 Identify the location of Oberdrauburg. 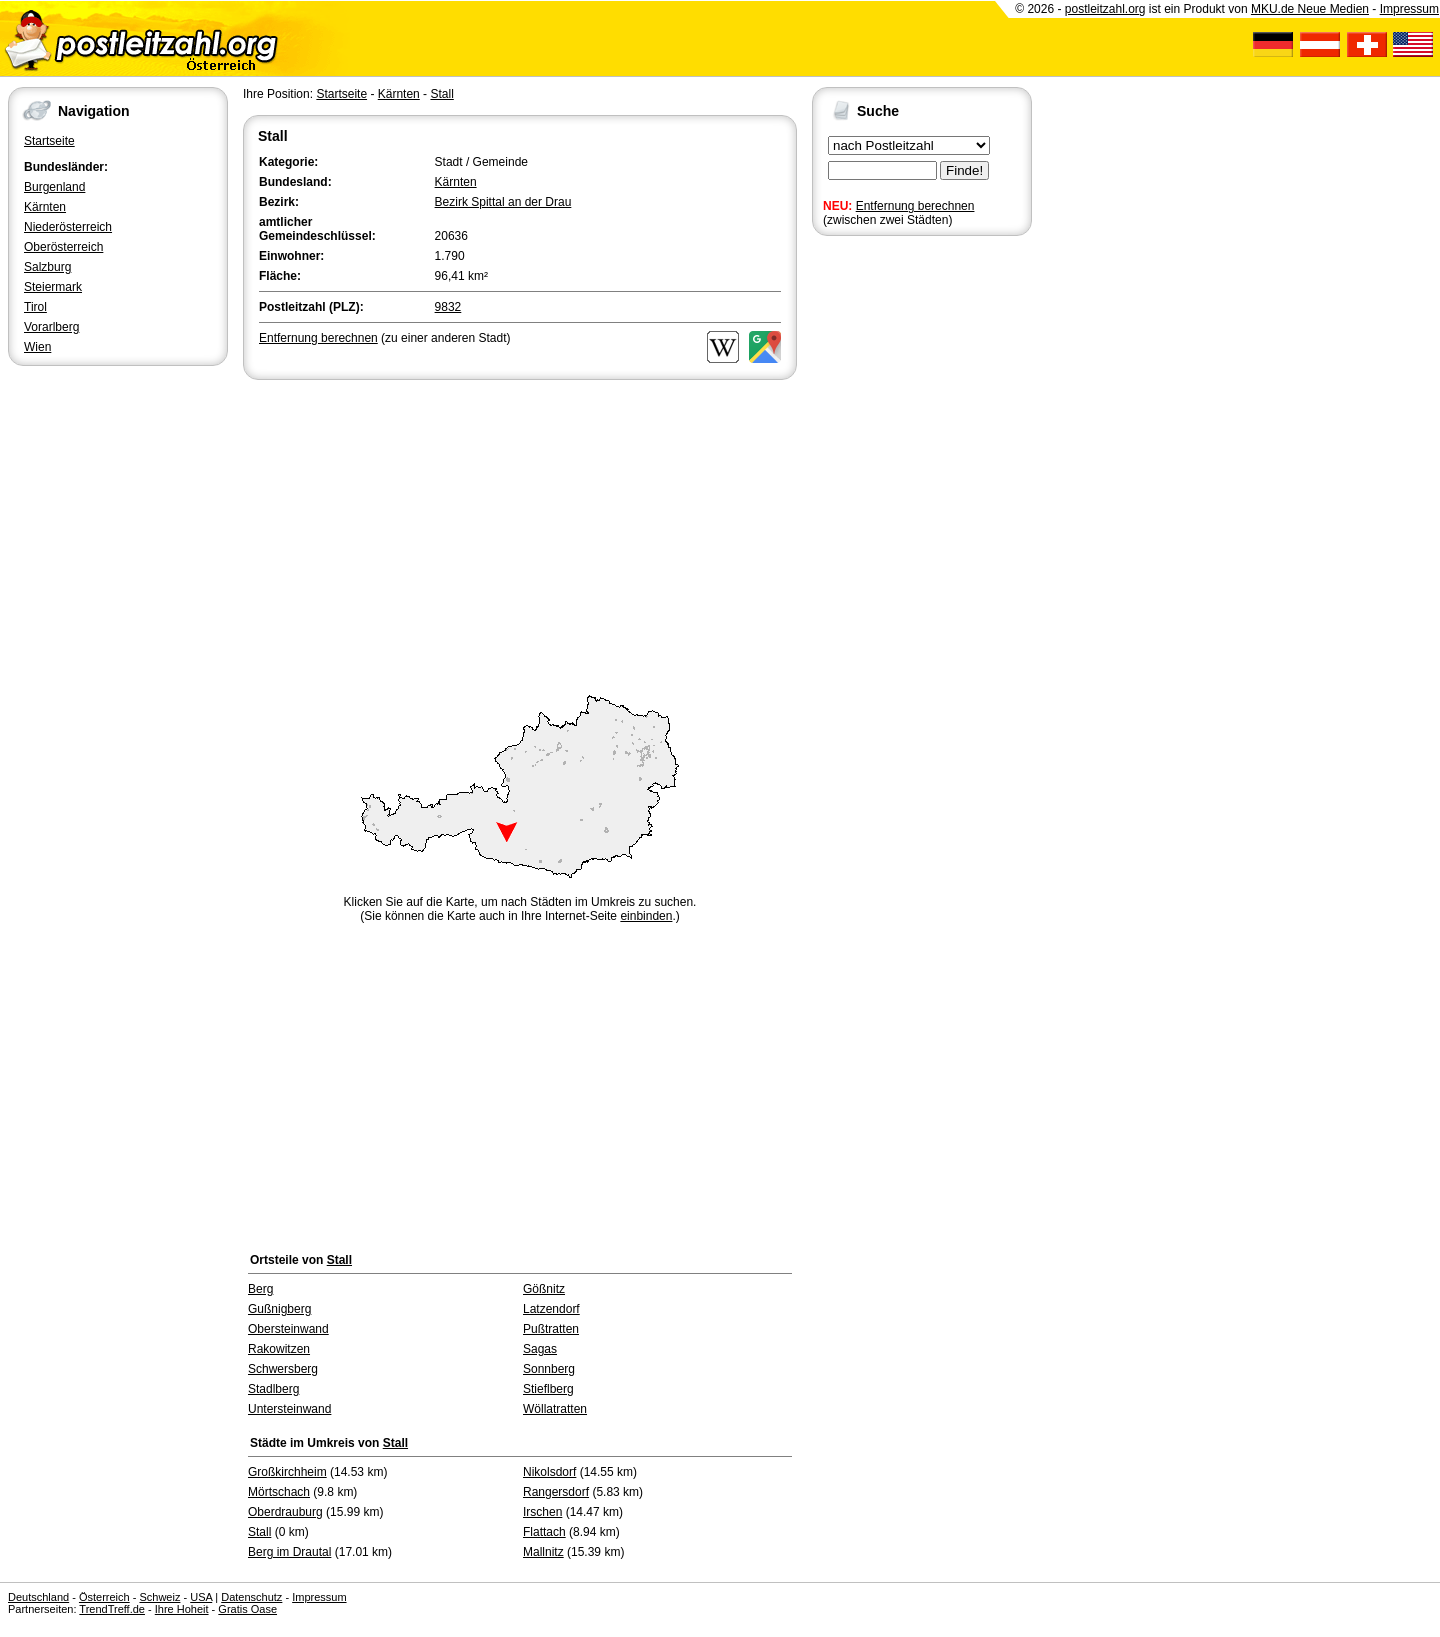
(285, 1512).